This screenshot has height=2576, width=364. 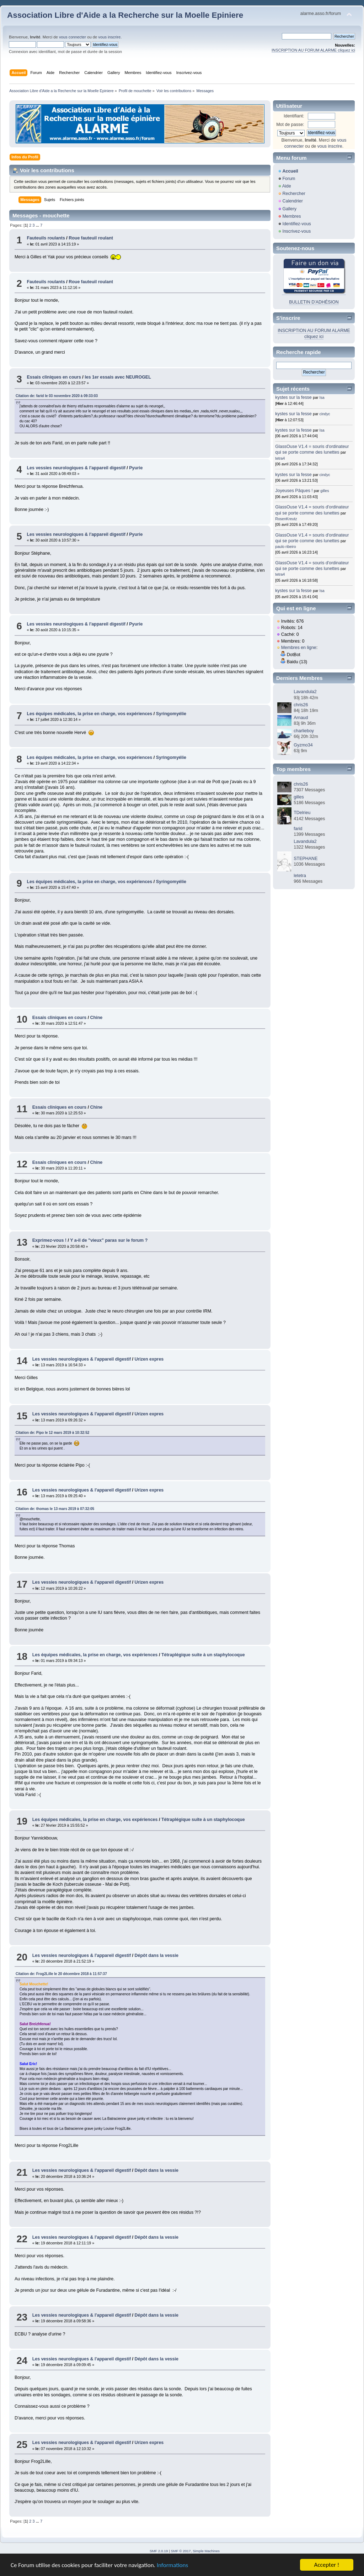 I want to click on les 1er essais avec NEUROGEL, so click(x=118, y=377).